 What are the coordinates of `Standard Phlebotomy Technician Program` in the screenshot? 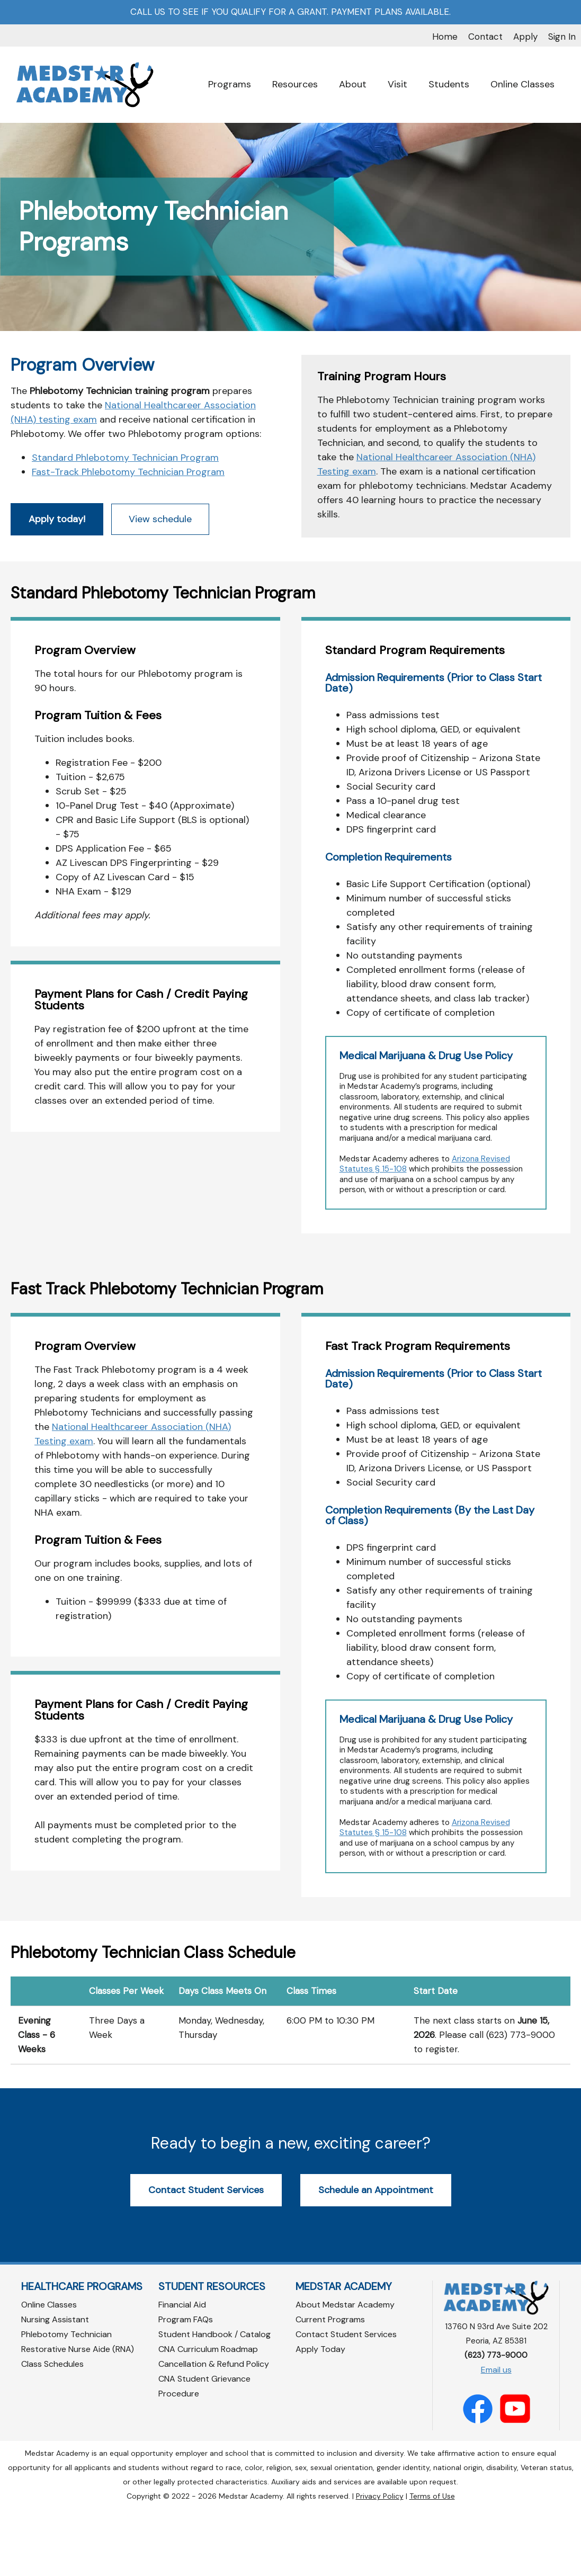 It's located at (125, 524).